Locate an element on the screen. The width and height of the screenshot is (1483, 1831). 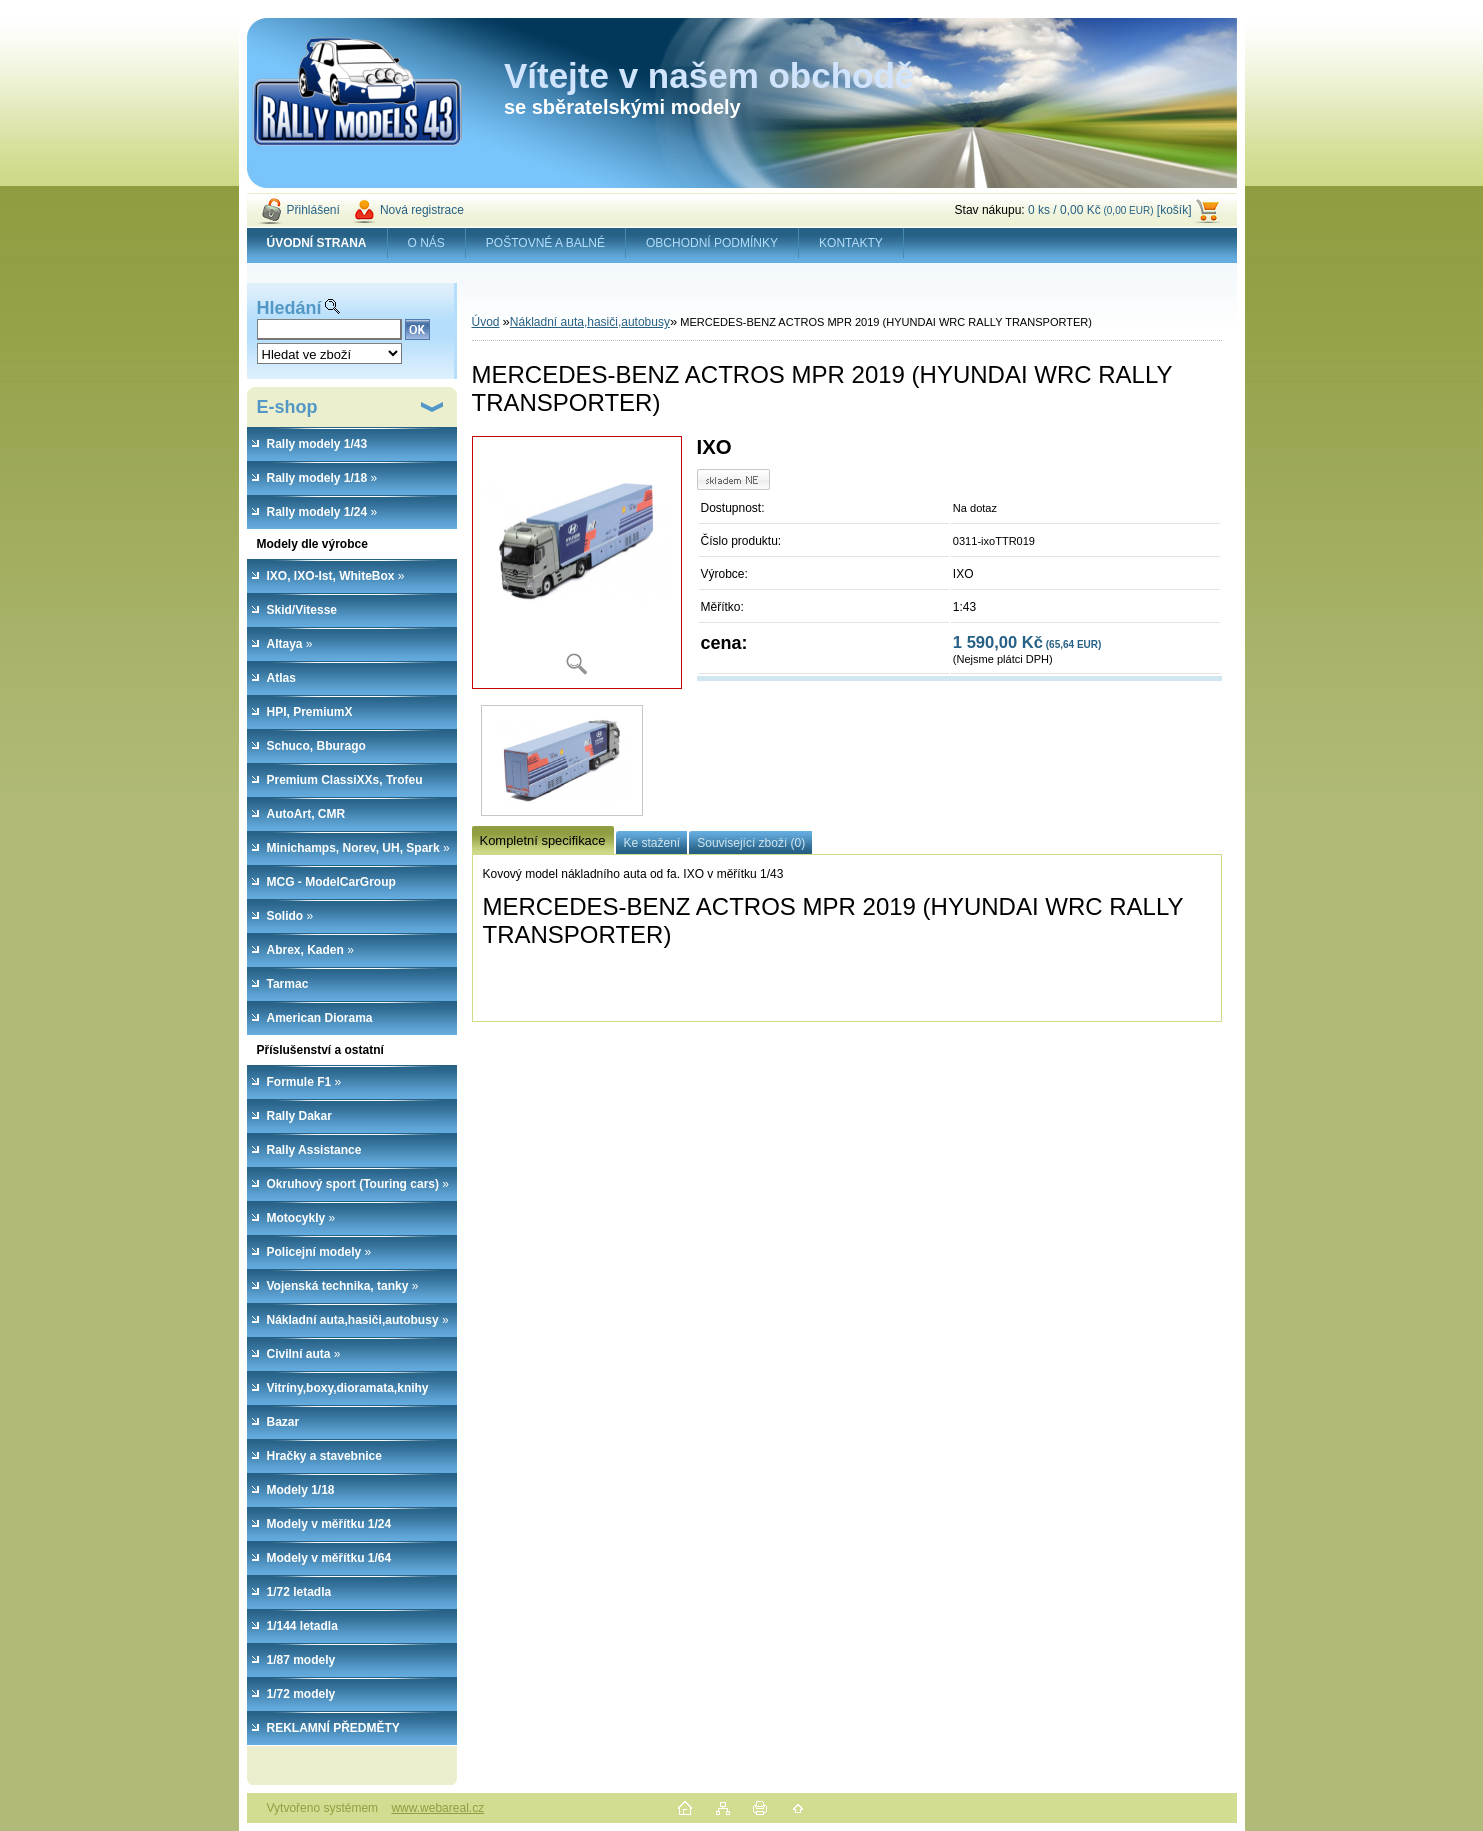
O NÁS is located at coordinates (426, 243).